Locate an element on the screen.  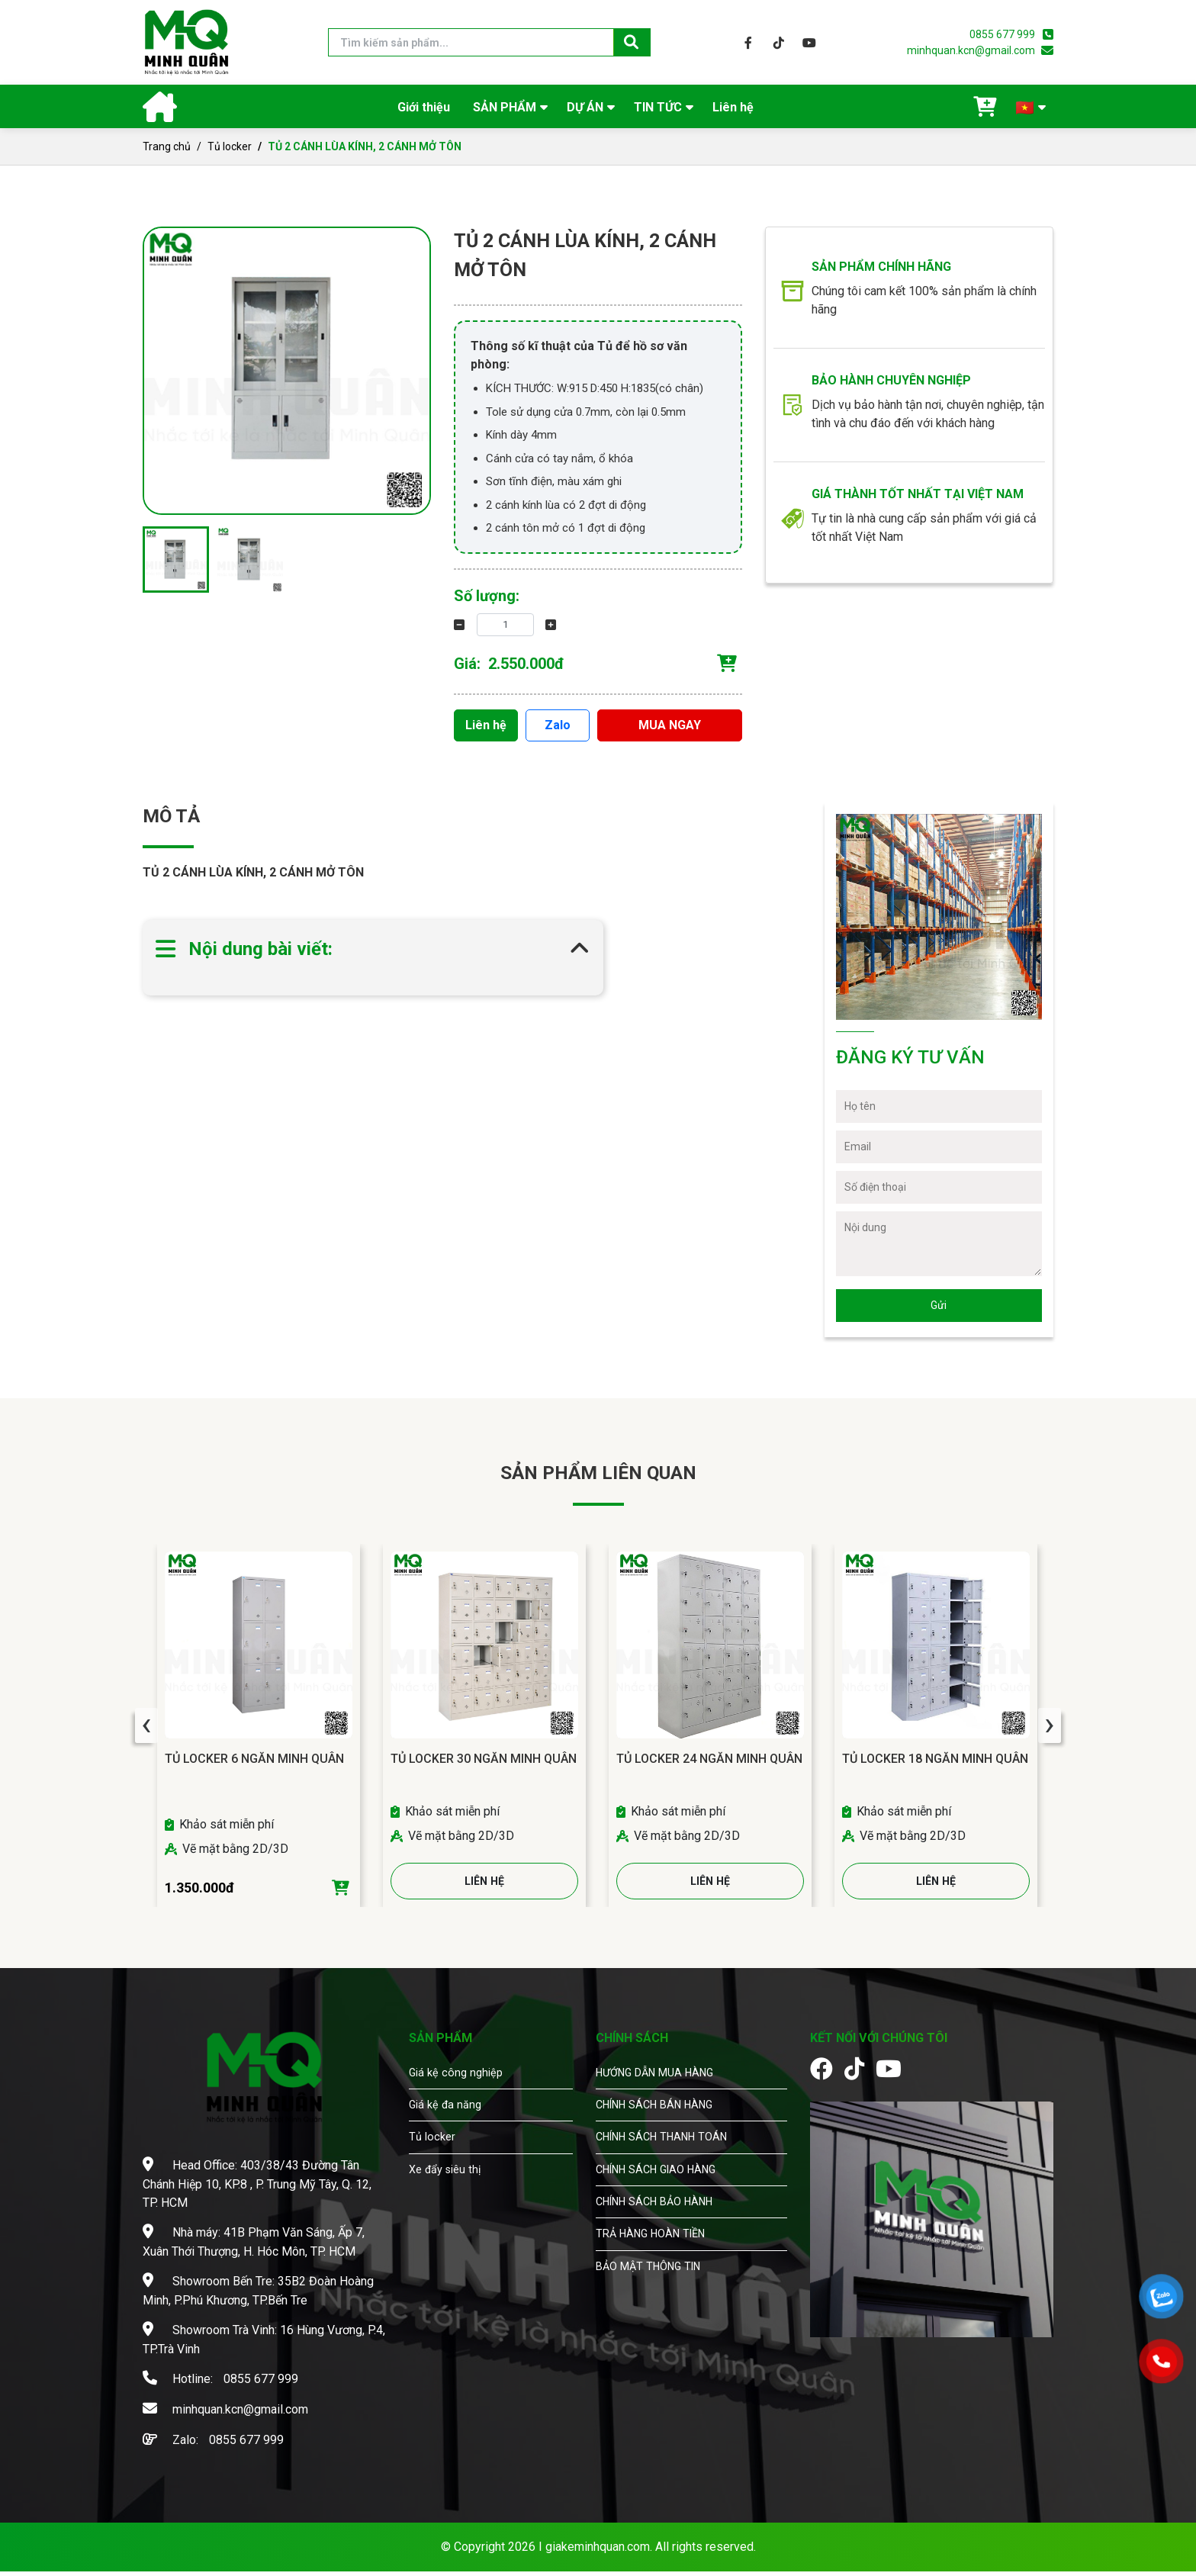
MUA NGAY is located at coordinates (669, 723).